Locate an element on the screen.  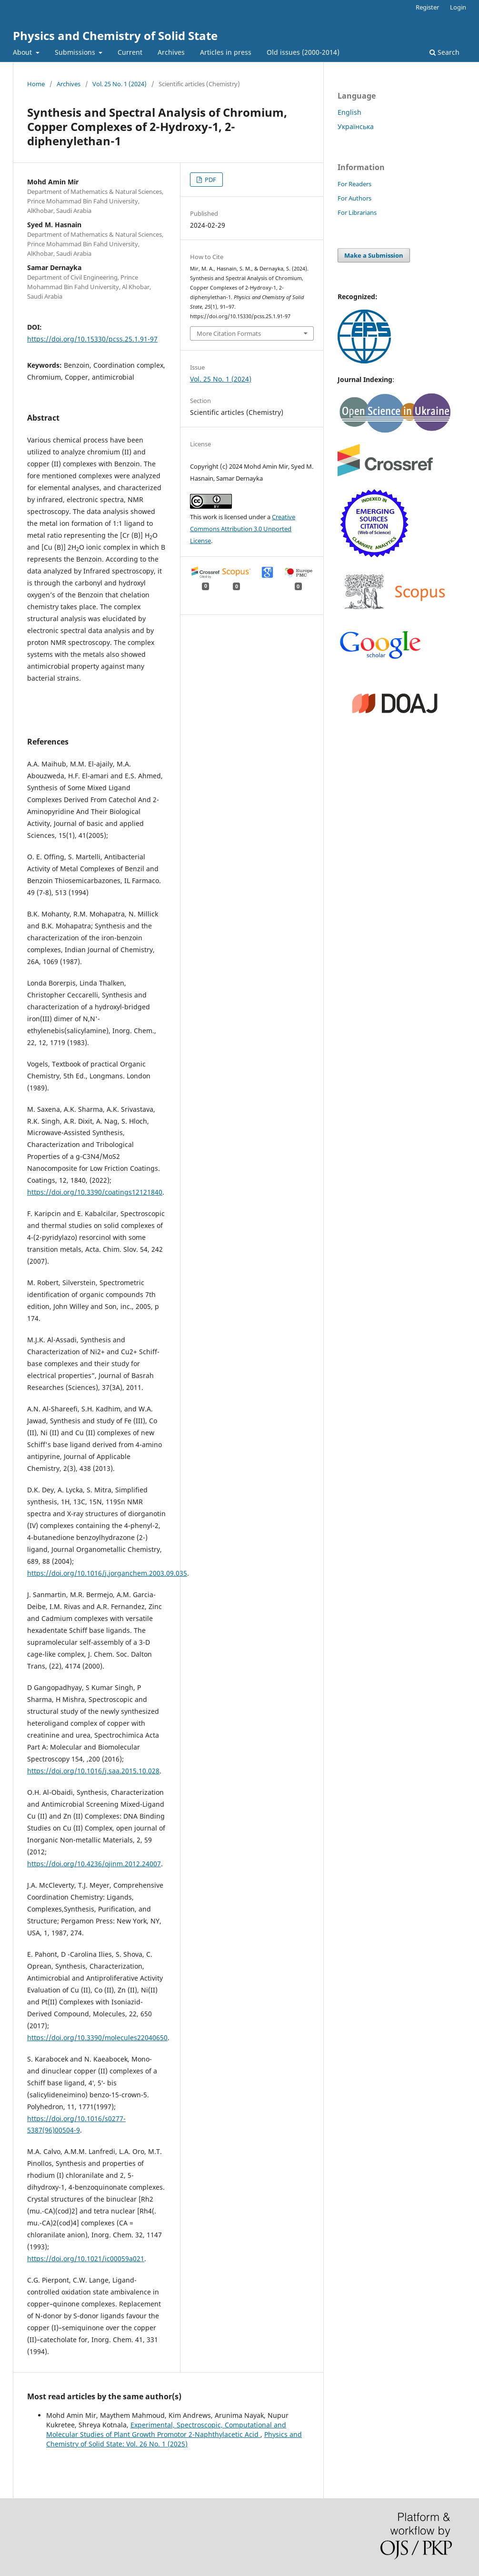
Make a Submission is located at coordinates (373, 255).